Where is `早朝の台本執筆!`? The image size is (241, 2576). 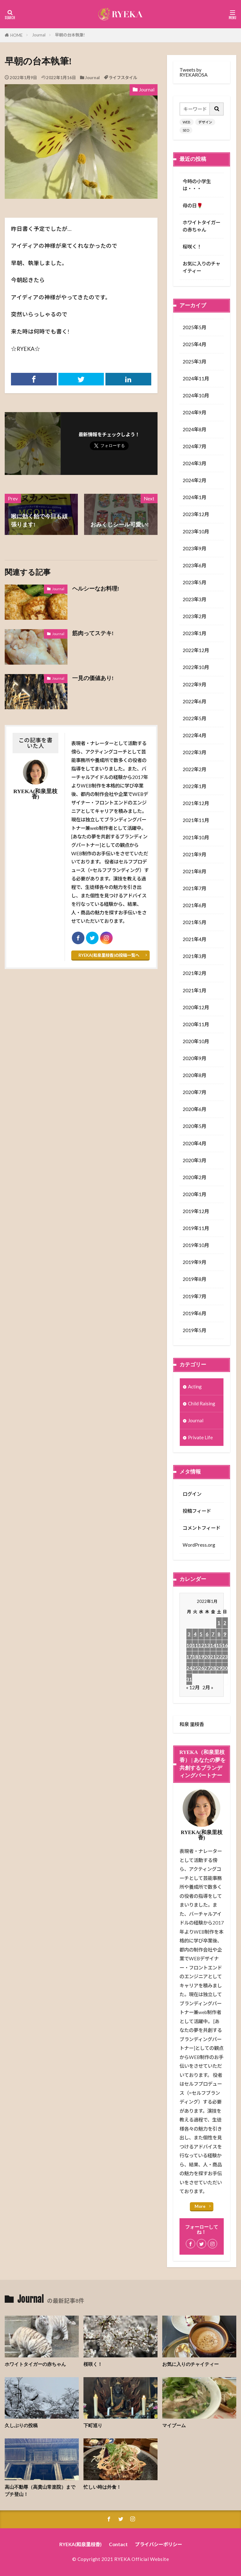
早朝の台本執筆! is located at coordinates (70, 34).